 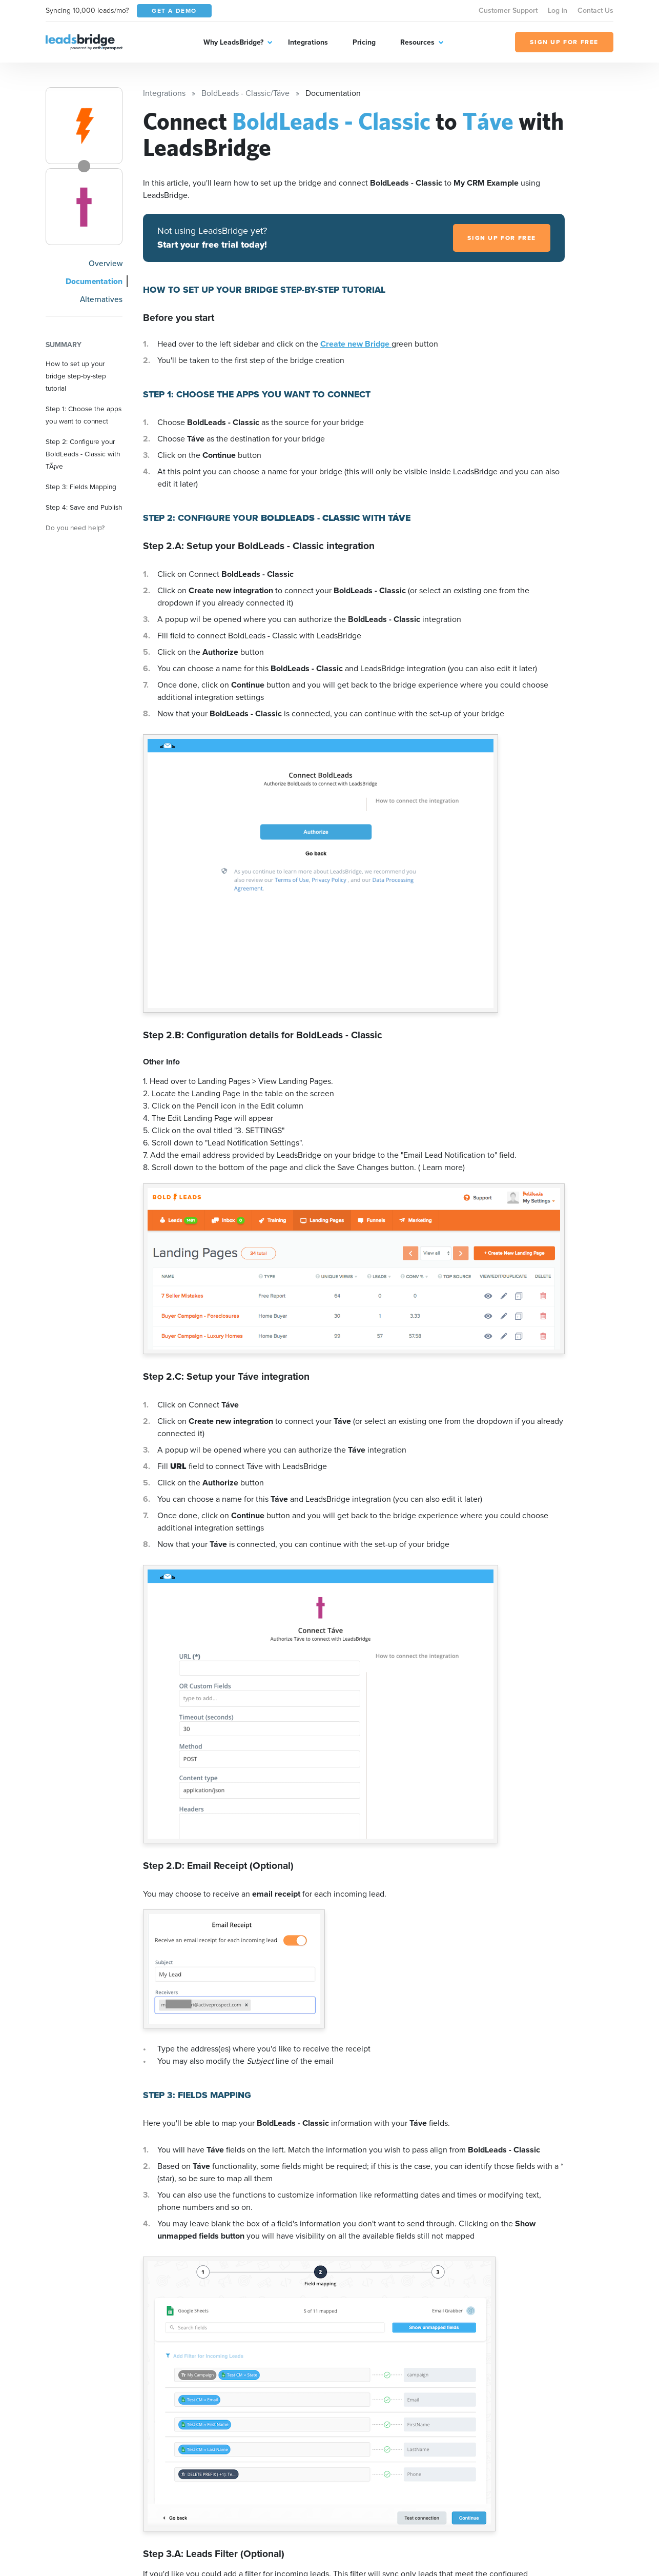 I want to click on Step 3: Fields Mapping, so click(x=81, y=486).